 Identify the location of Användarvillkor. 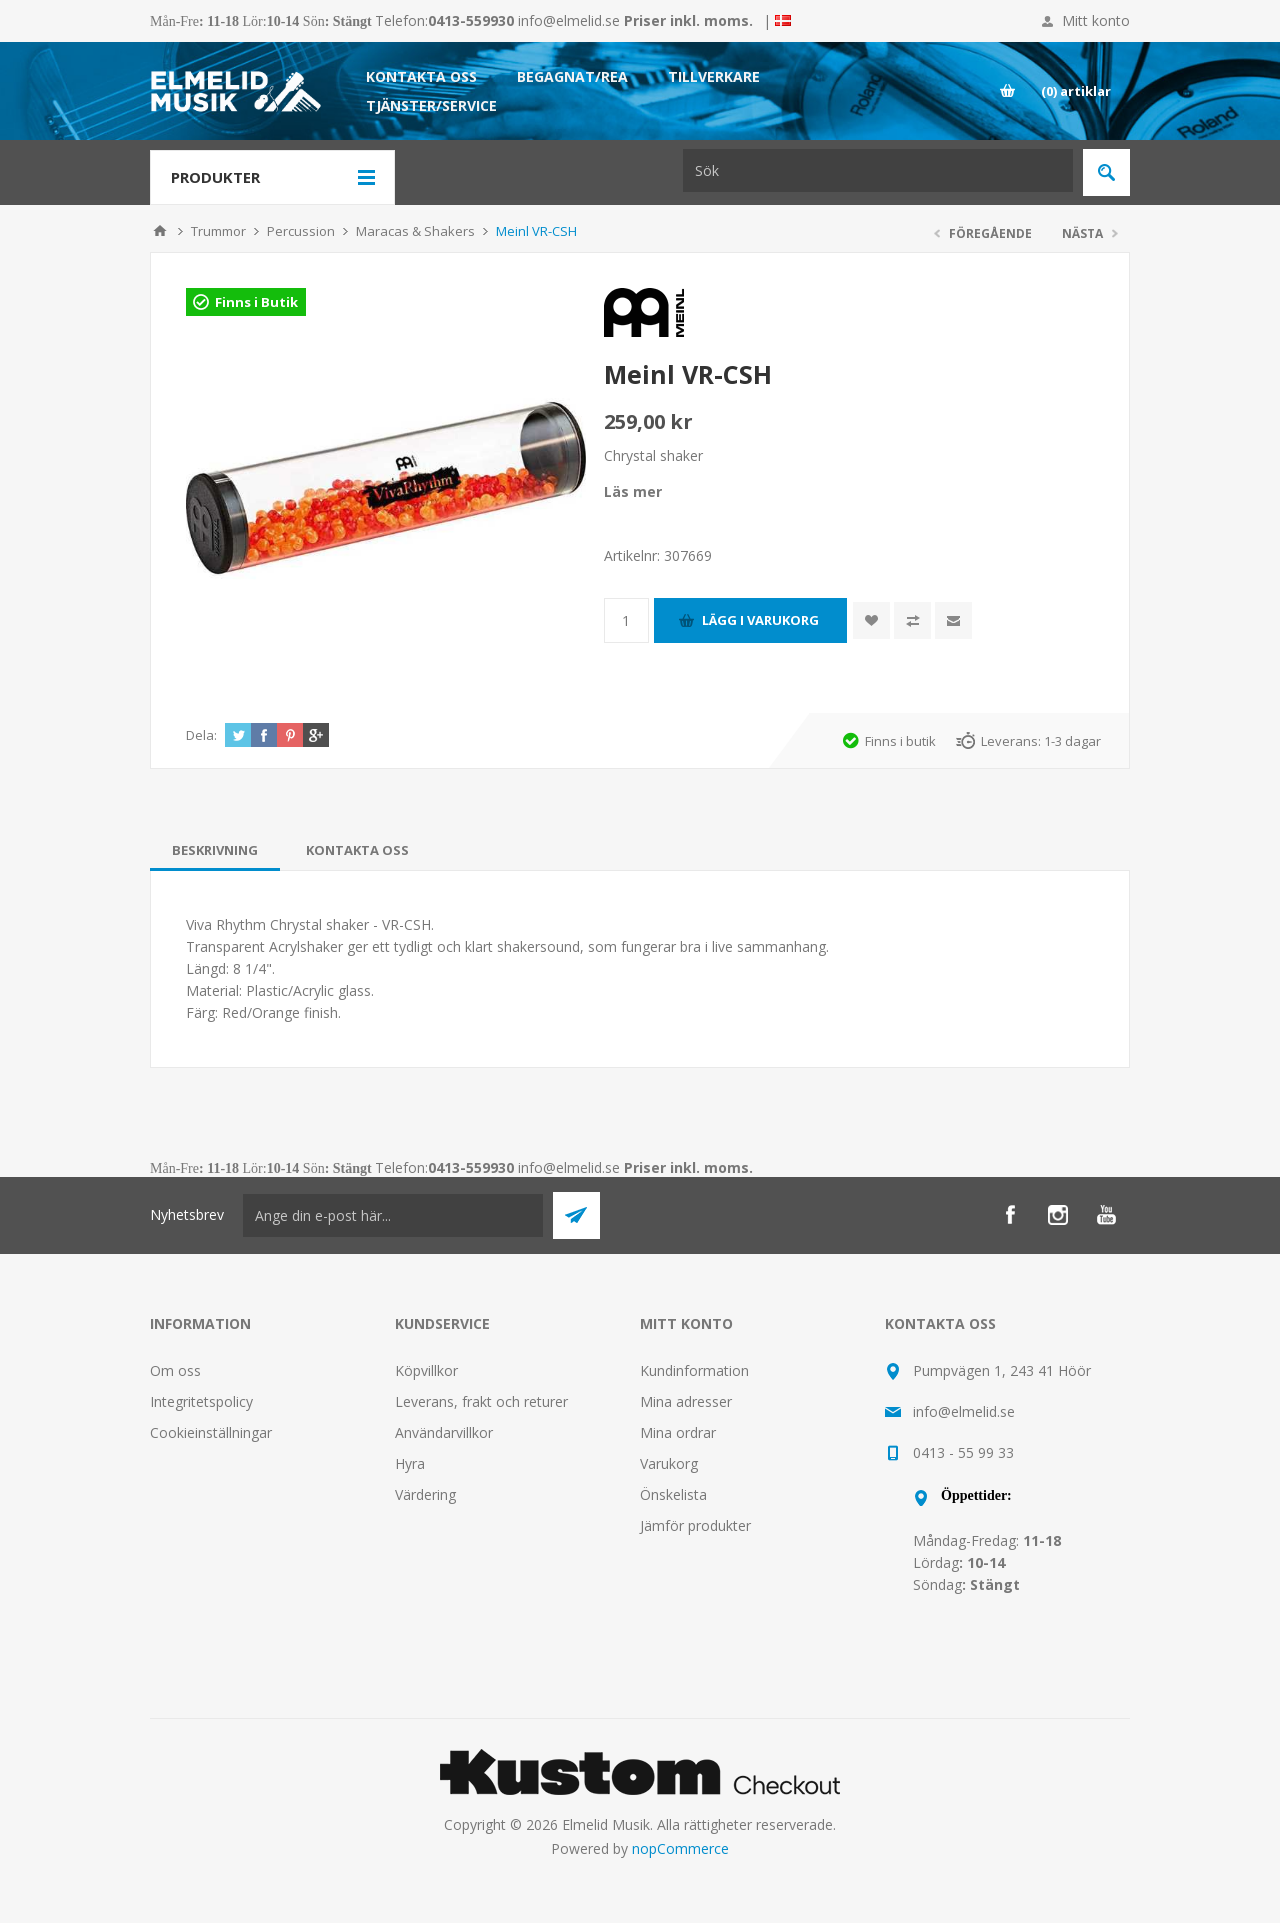
(444, 1432).